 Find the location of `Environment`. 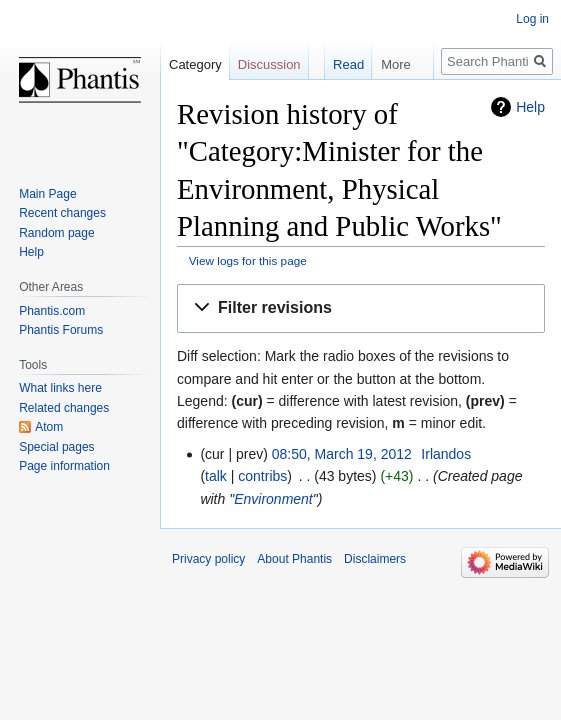

Environment is located at coordinates (273, 499).